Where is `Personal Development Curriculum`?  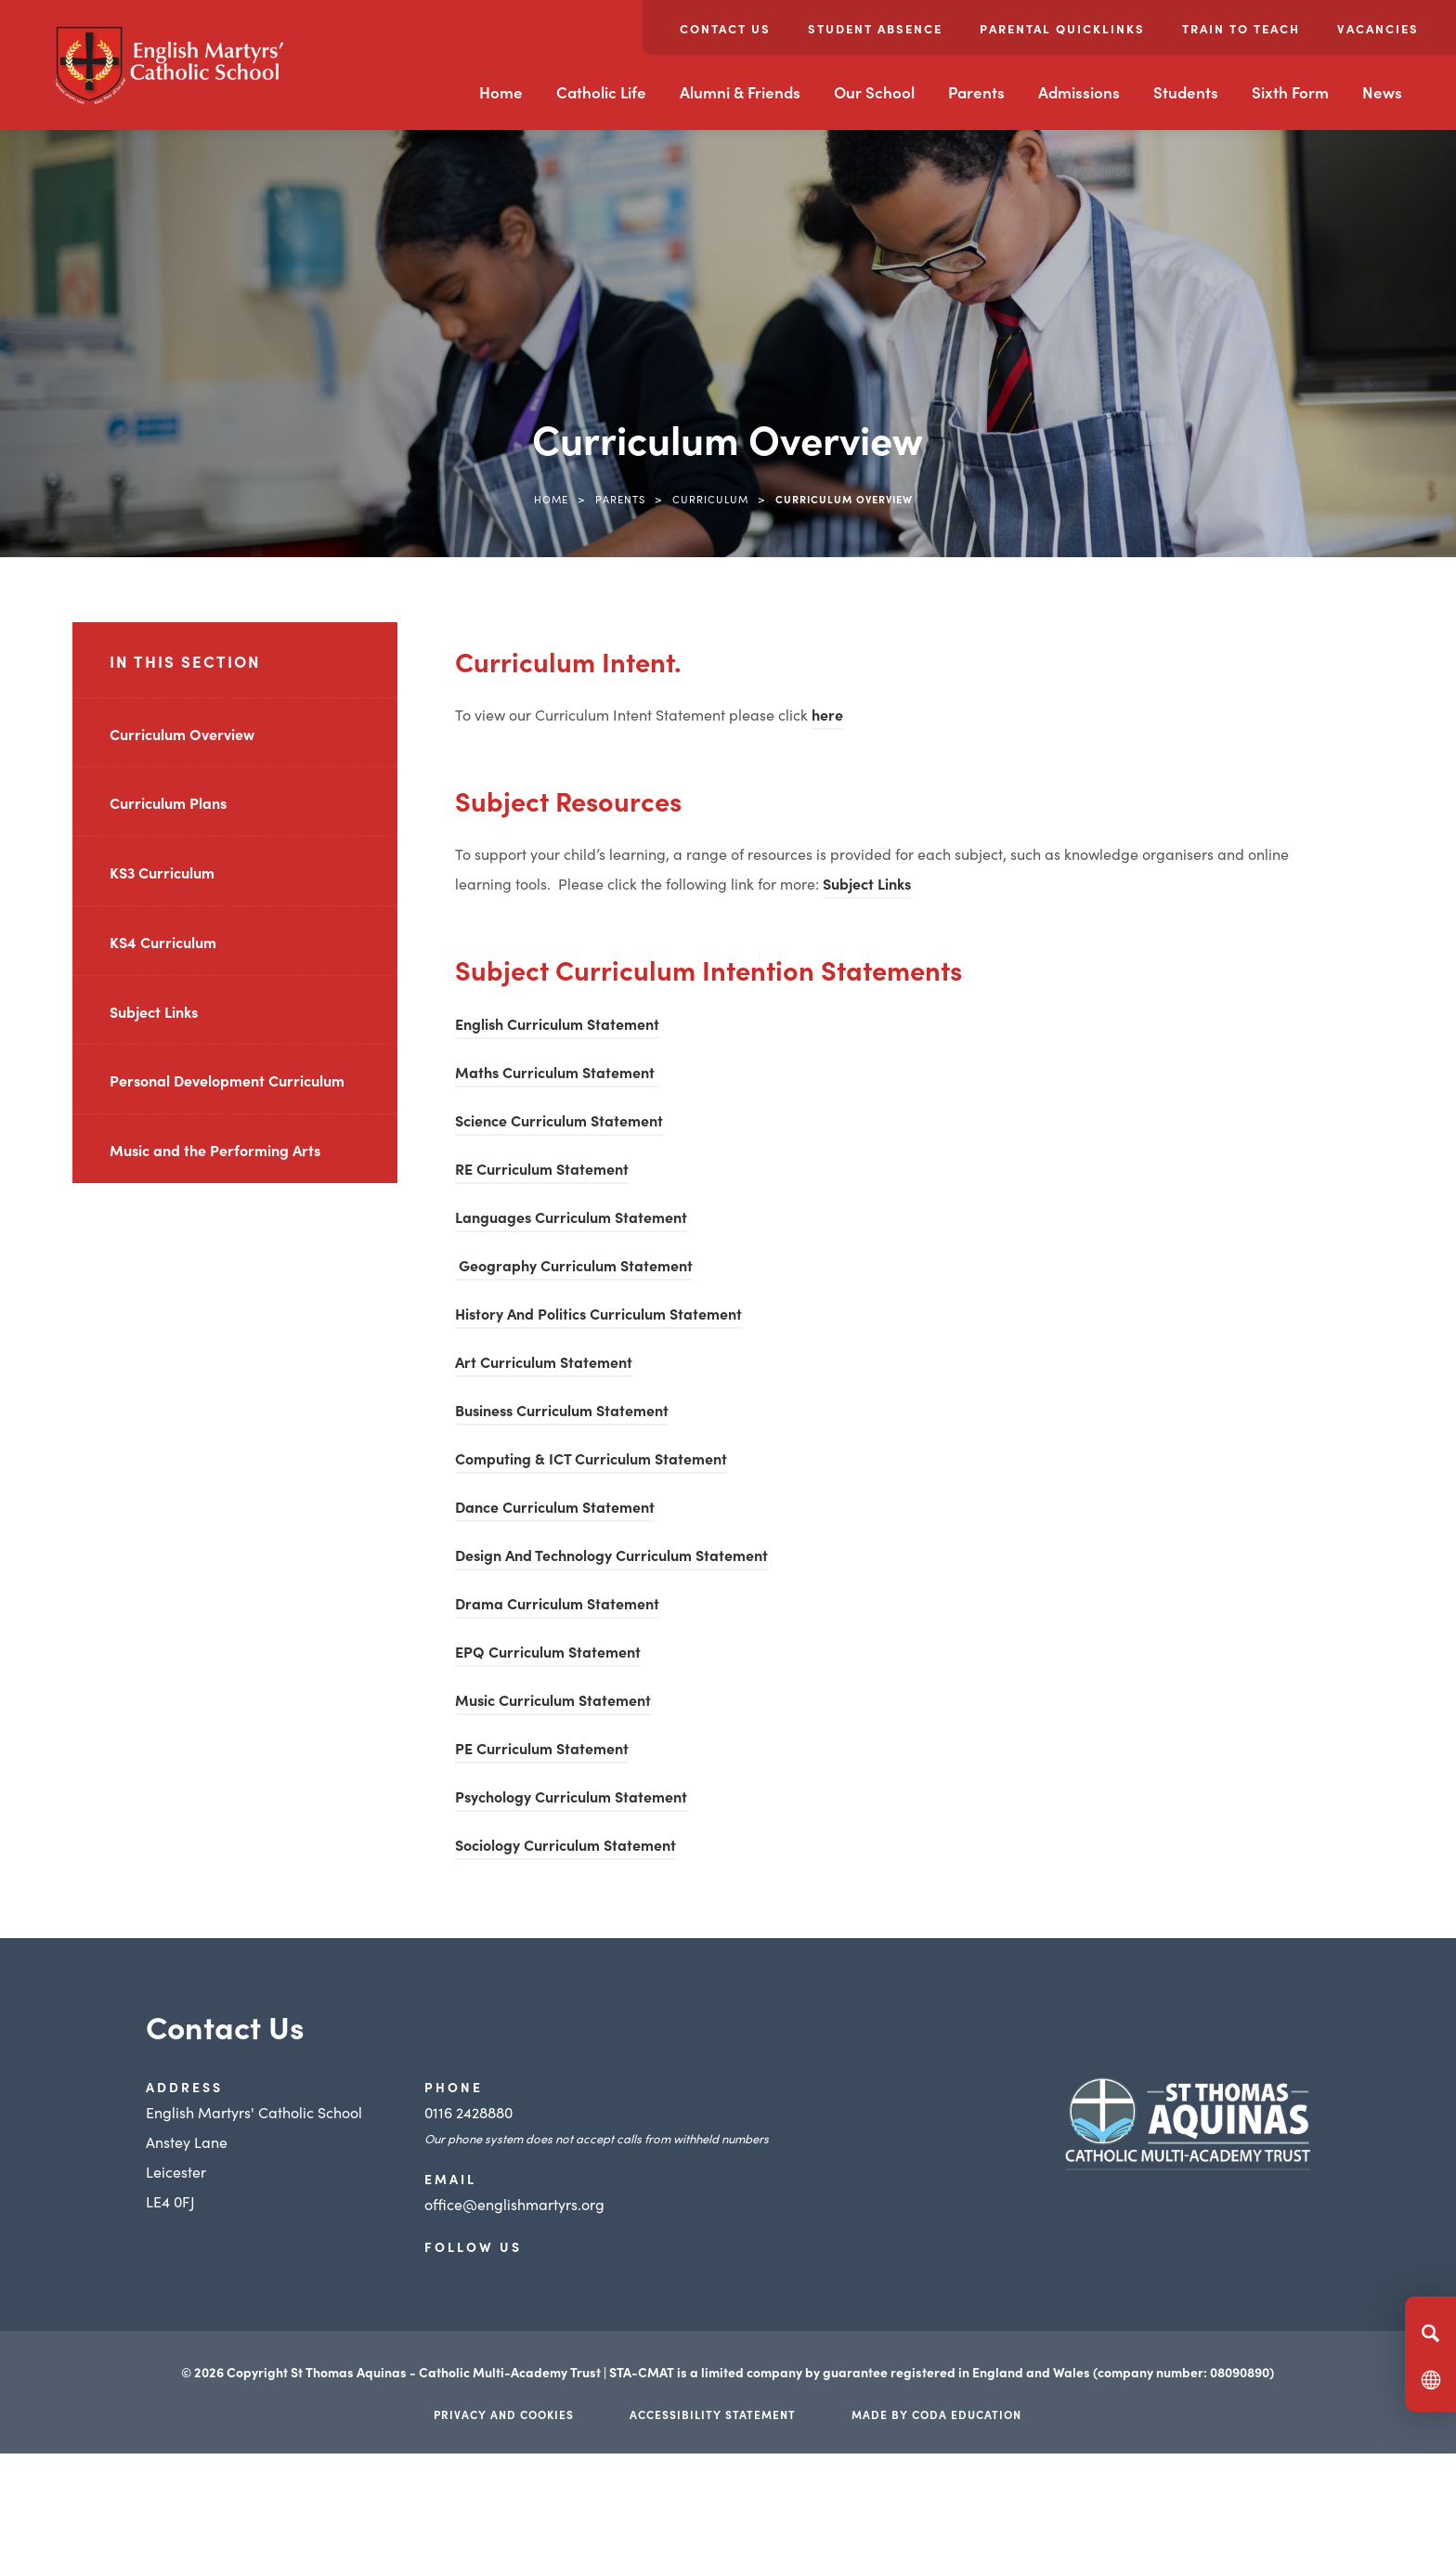
Personal Development Curriculum is located at coordinates (227, 1080).